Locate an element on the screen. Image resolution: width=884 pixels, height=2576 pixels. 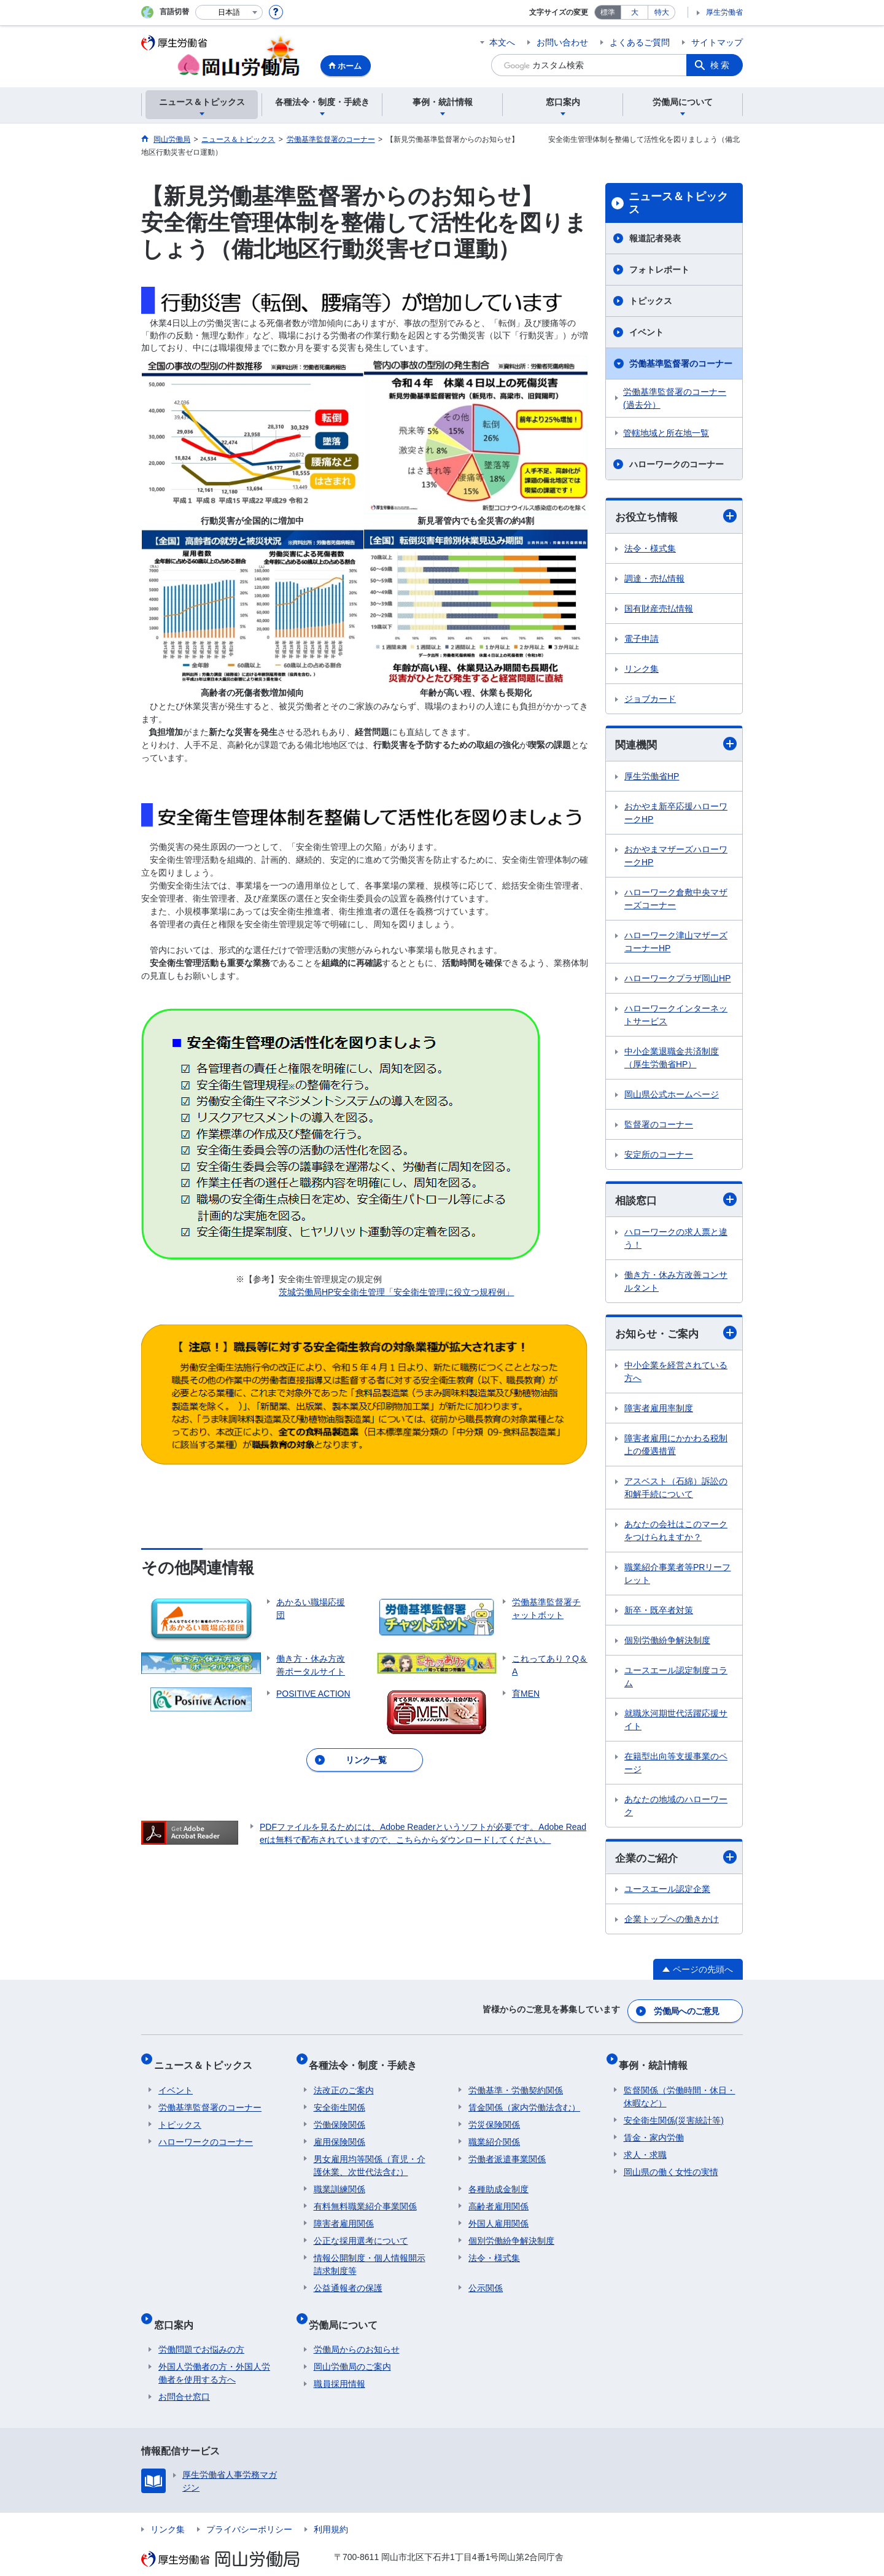
職業訓練関係 is located at coordinates (339, 2180).